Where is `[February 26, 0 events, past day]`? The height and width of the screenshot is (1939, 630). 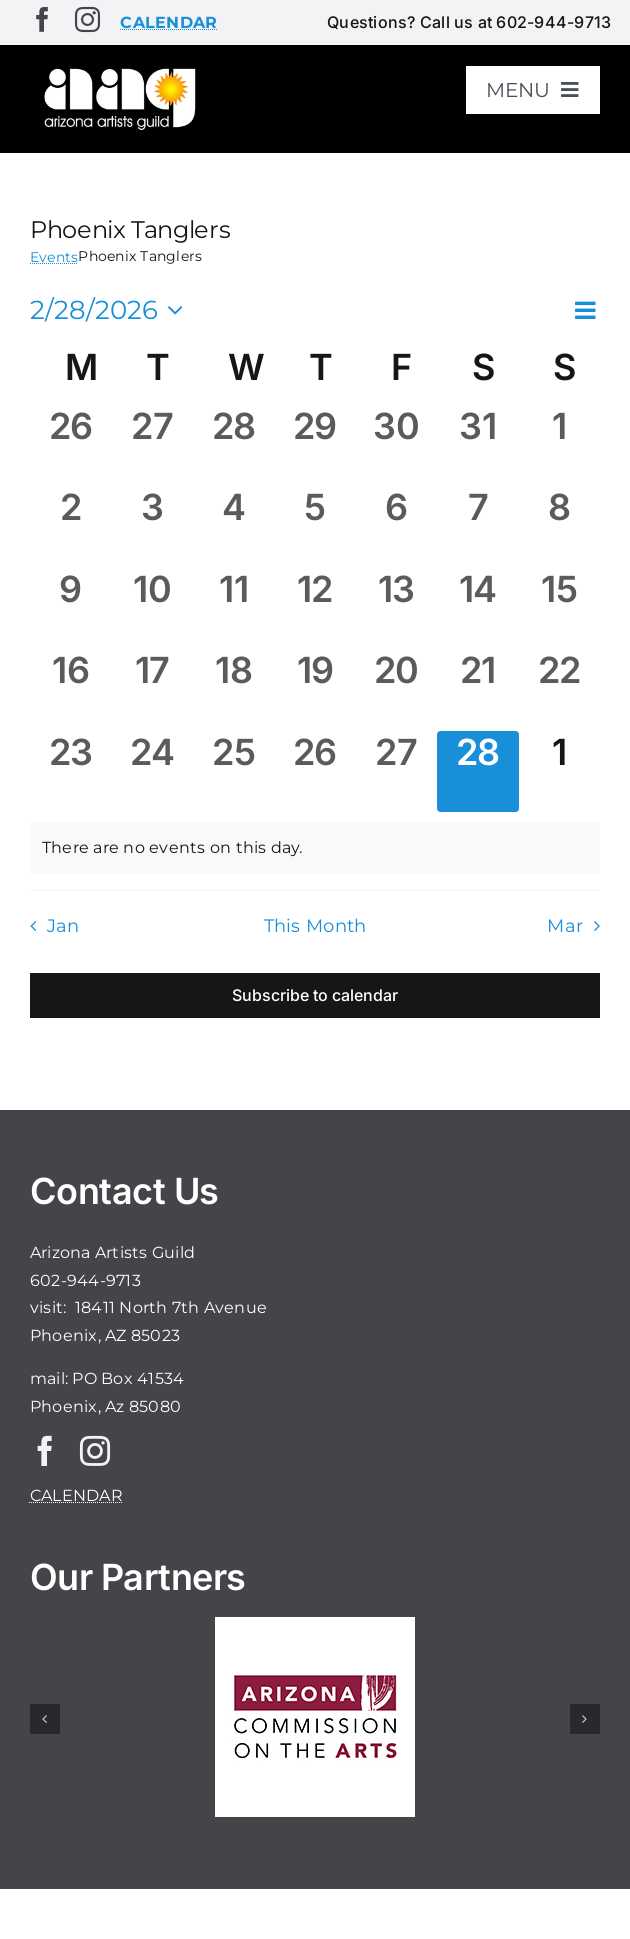
[February 26, 0 events, past day] is located at coordinates (314, 771).